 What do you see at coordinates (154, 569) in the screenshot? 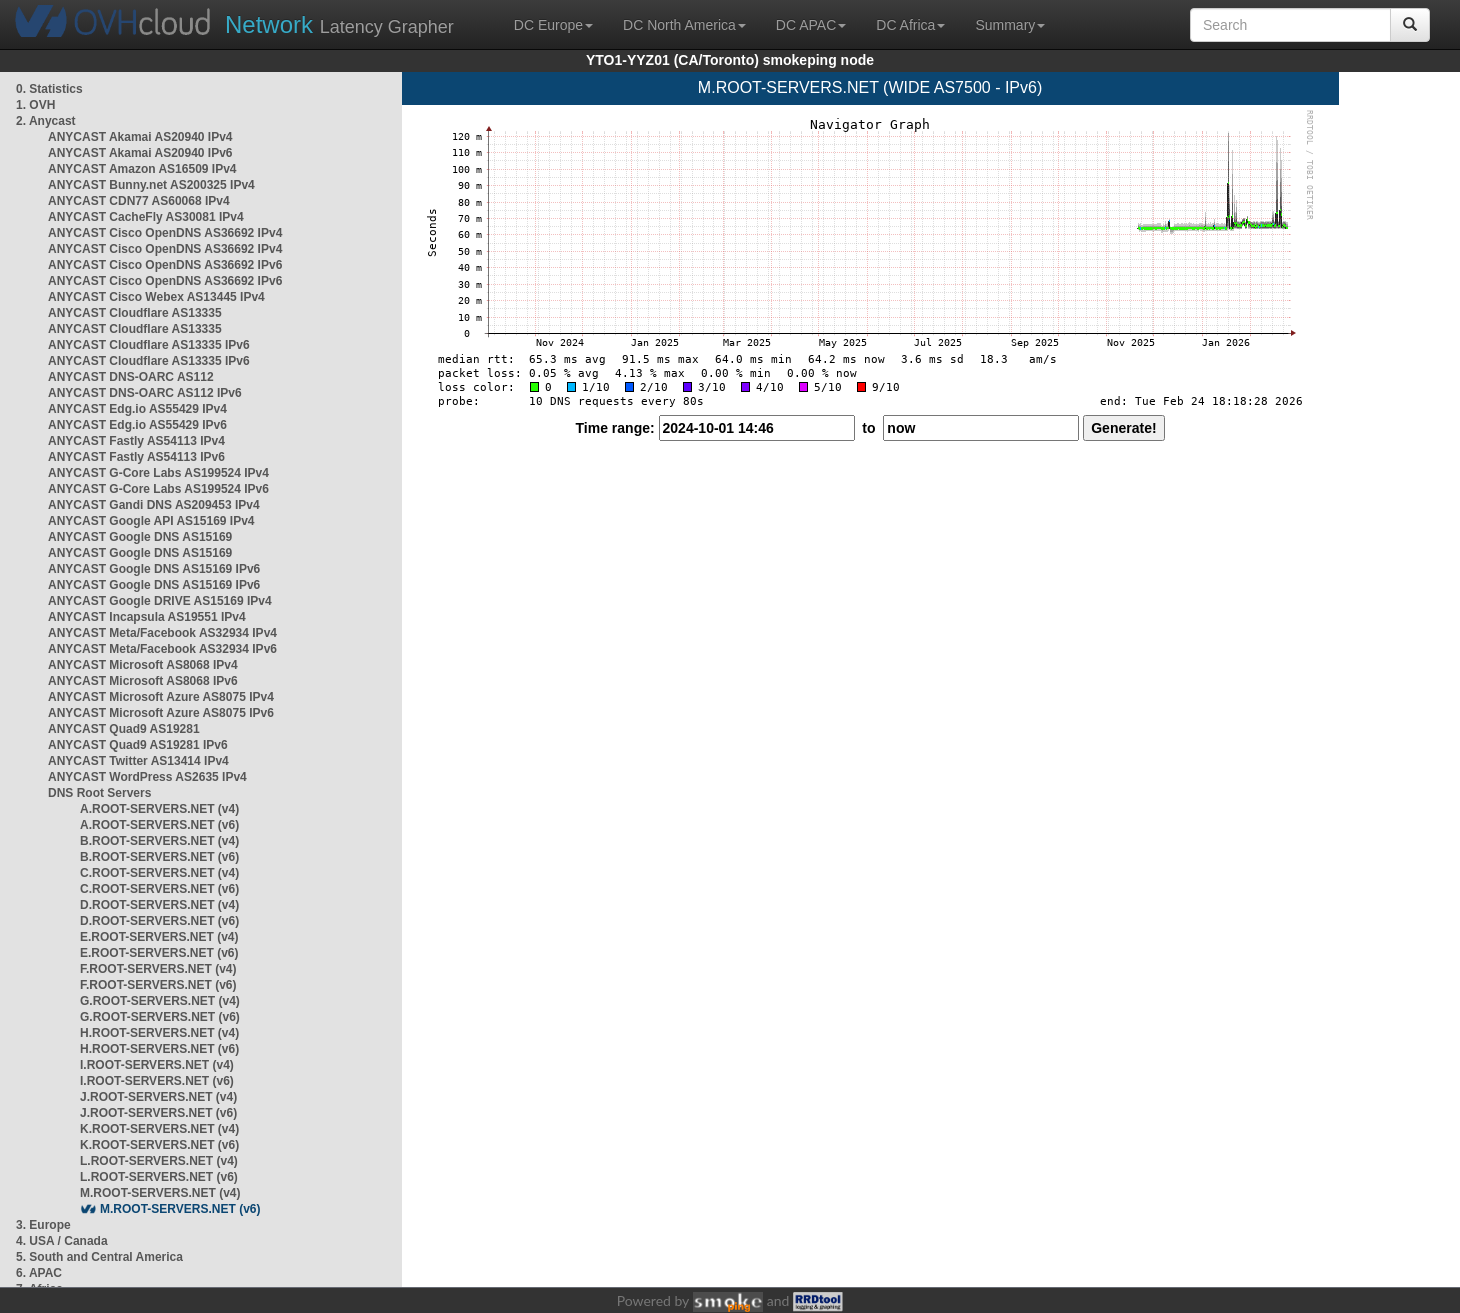
I see `ANYCAST Google DNS AS15169 IPv6` at bounding box center [154, 569].